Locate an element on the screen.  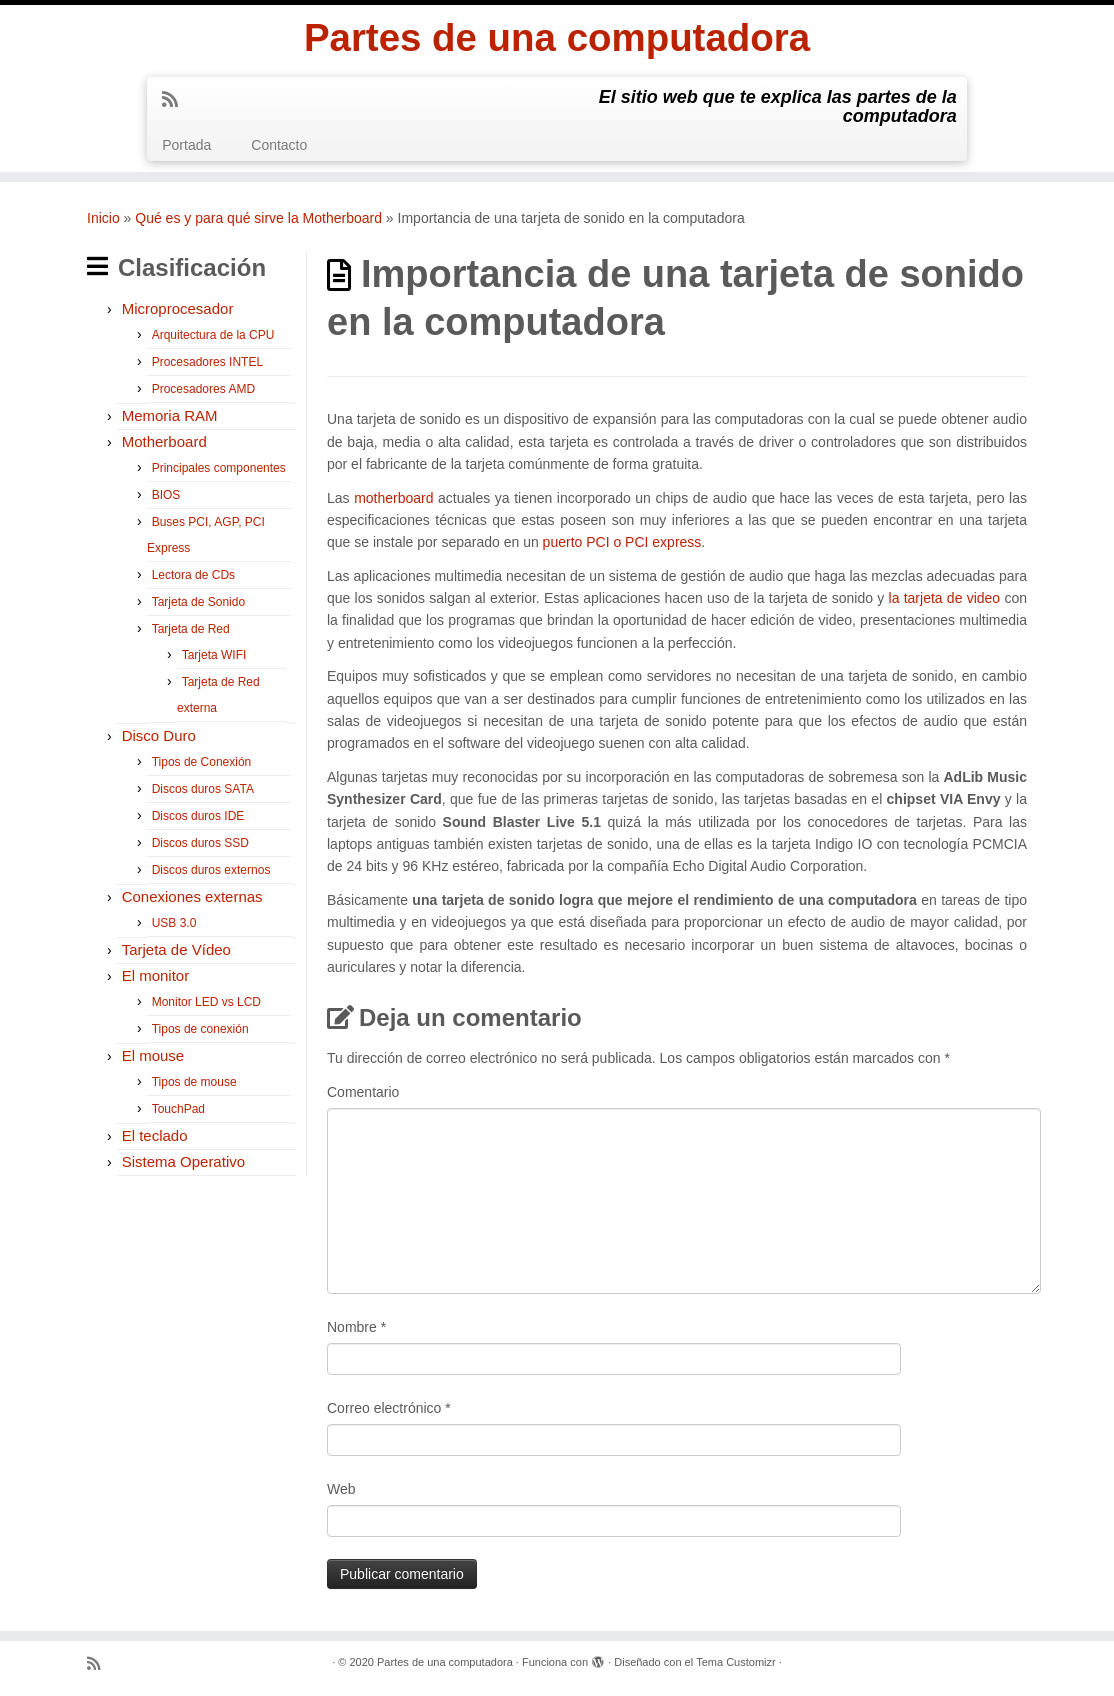
El monitor is located at coordinates (156, 979).